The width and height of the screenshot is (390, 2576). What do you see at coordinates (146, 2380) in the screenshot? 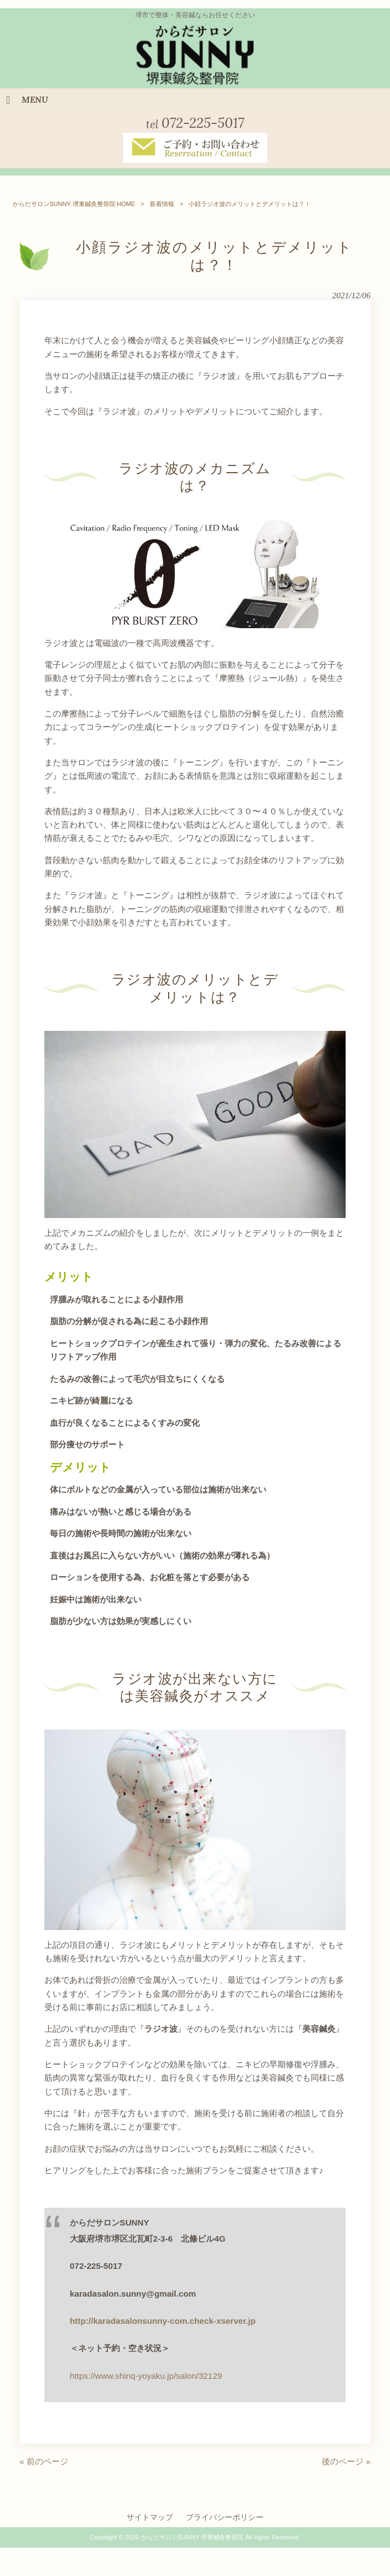
I see `https://www.shinq-yoyaku.jp/salon/32129` at bounding box center [146, 2380].